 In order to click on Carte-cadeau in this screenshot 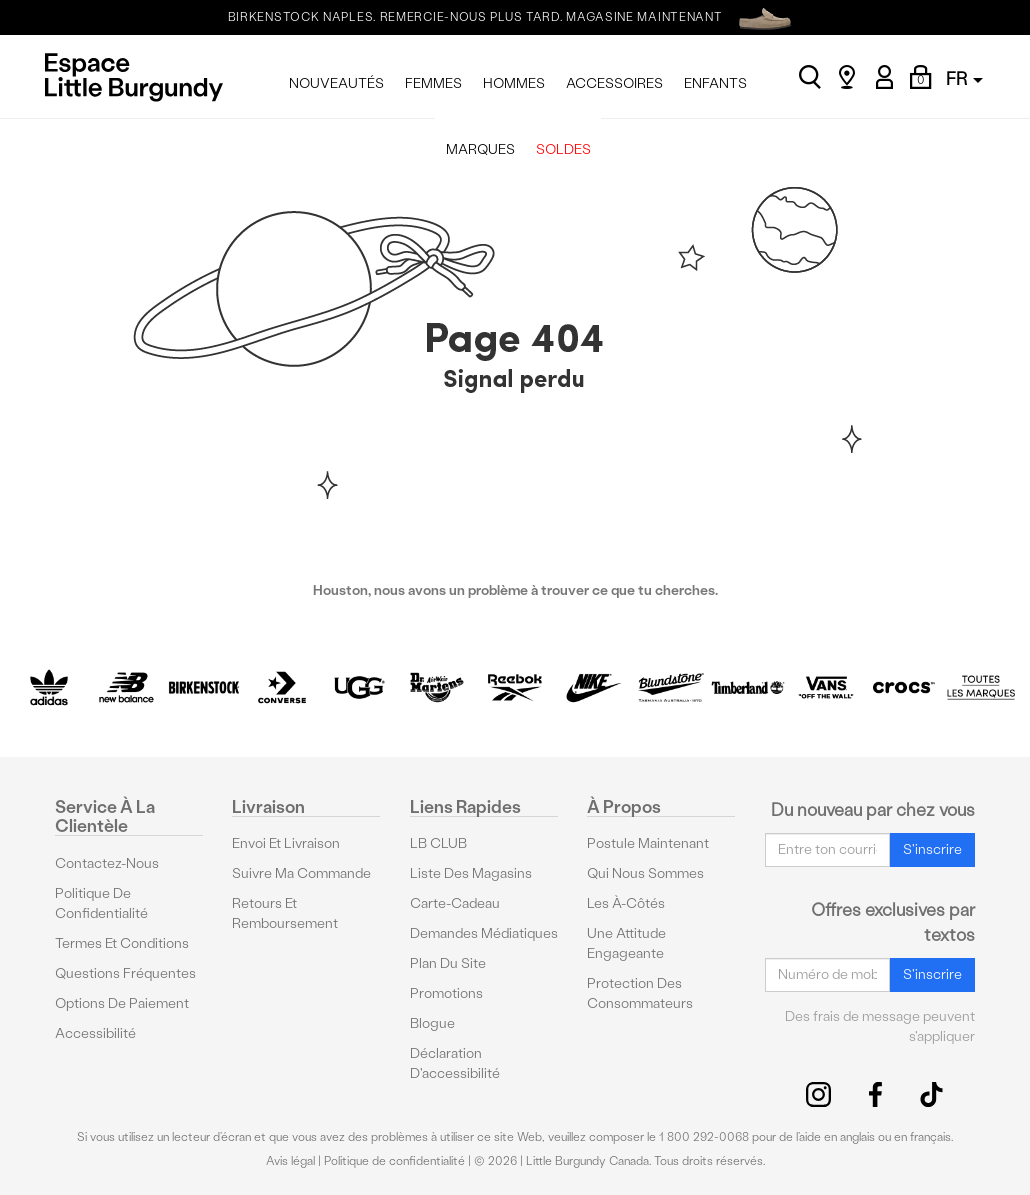, I will do `click(455, 903)`.